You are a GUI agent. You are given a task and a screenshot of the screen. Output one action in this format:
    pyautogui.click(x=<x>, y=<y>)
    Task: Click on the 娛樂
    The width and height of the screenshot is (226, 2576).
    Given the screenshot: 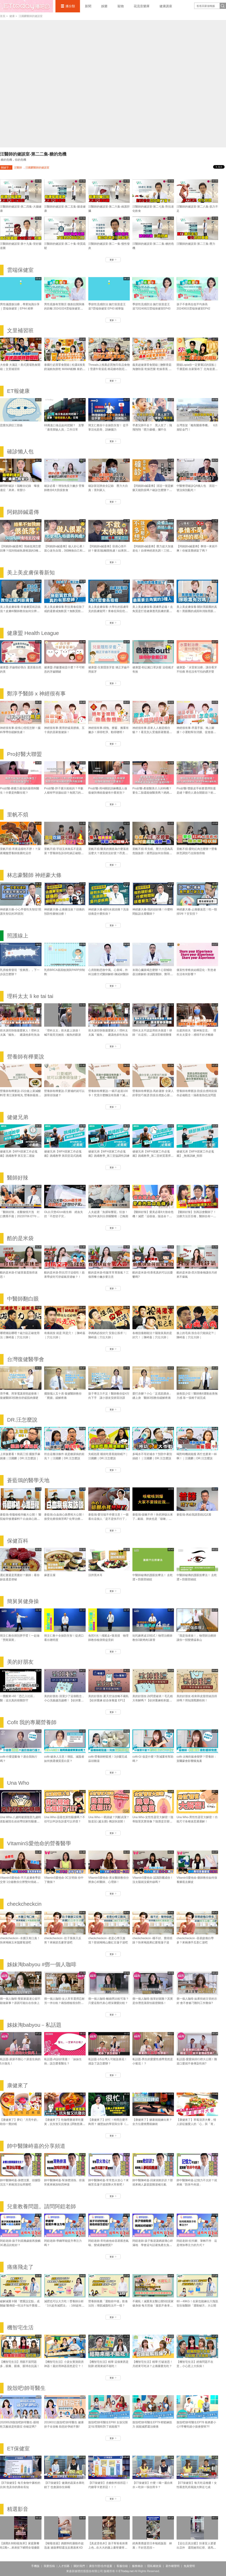 What is the action you would take?
    pyautogui.click(x=104, y=6)
    